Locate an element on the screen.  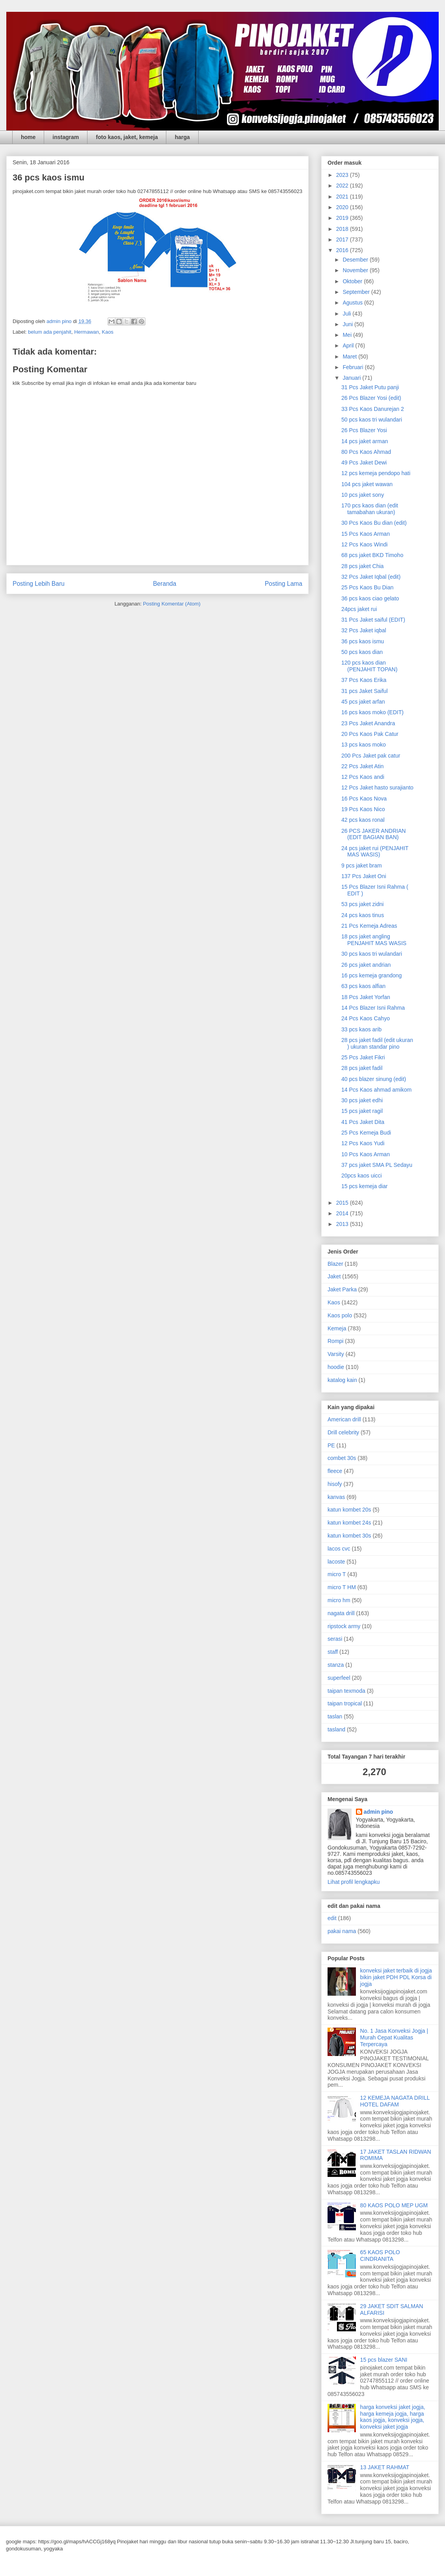
Drill celebrity is located at coordinates (343, 1432).